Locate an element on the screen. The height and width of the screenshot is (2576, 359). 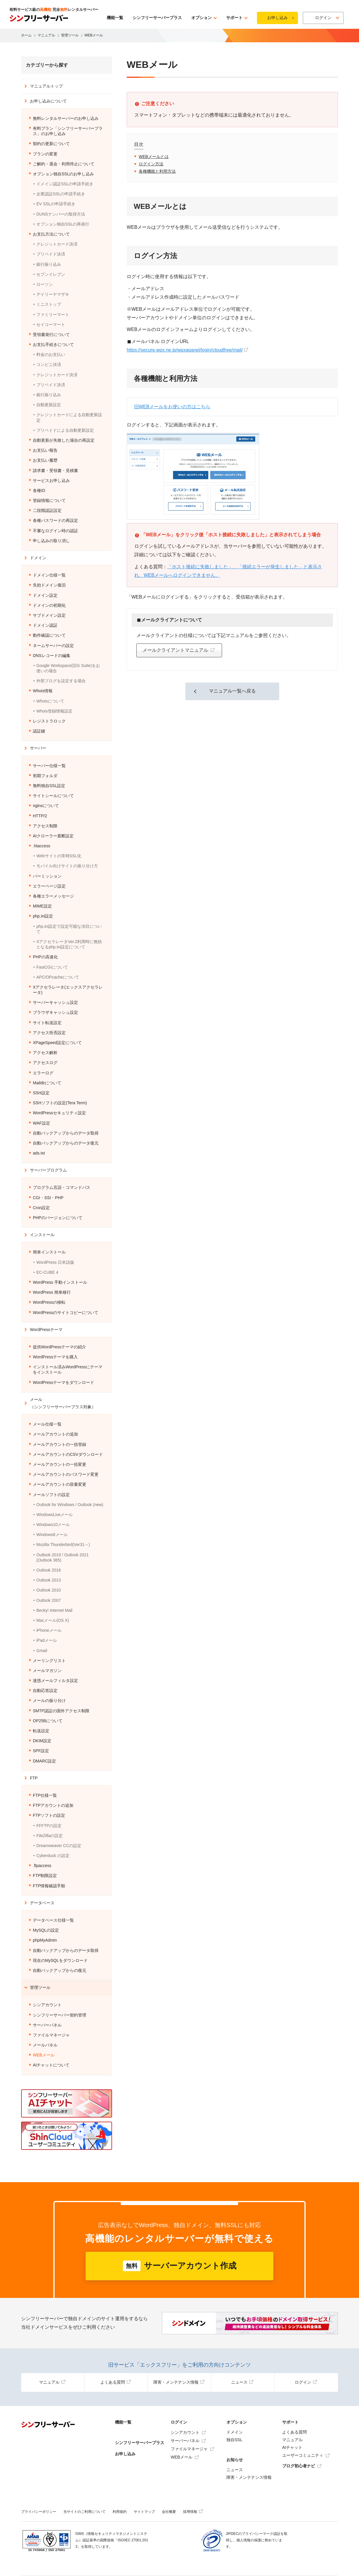
コンビニ決済 is located at coordinates (48, 364).